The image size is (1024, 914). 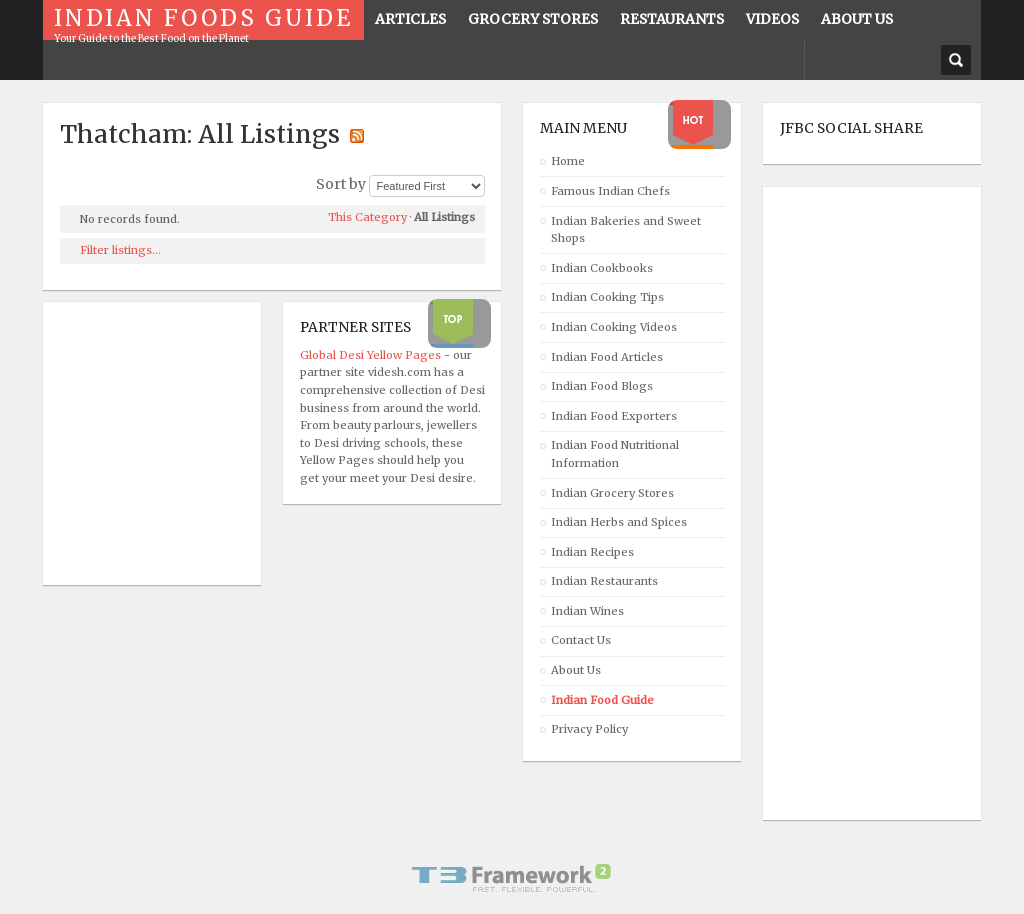 What do you see at coordinates (860, 504) in the screenshot?
I see `[Advertisement]` at bounding box center [860, 504].